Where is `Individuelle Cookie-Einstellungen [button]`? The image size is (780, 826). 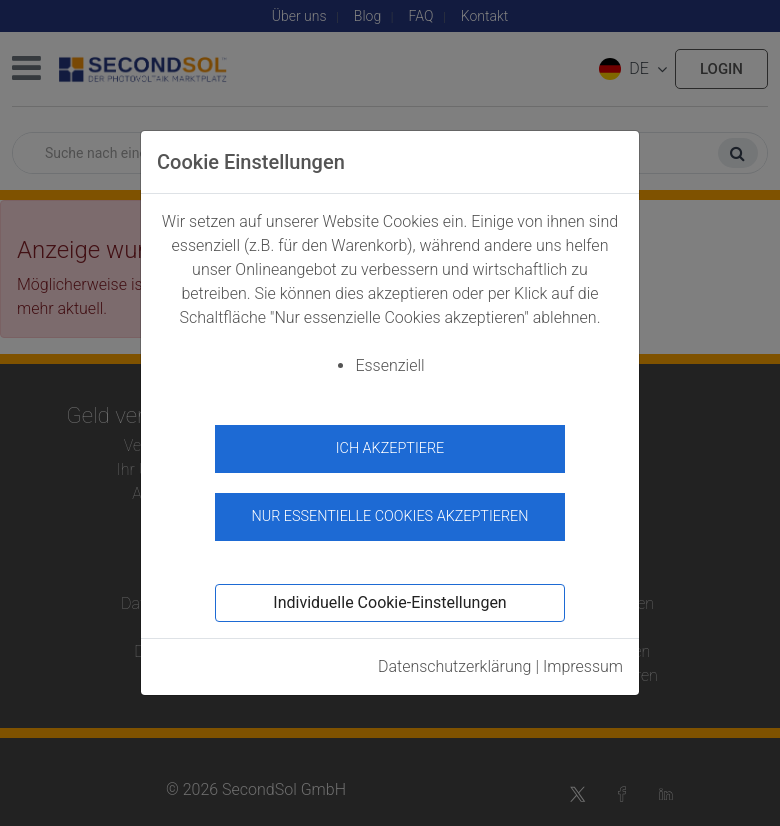 Individuelle Cookie-Einstellungen [button] is located at coordinates (389, 602).